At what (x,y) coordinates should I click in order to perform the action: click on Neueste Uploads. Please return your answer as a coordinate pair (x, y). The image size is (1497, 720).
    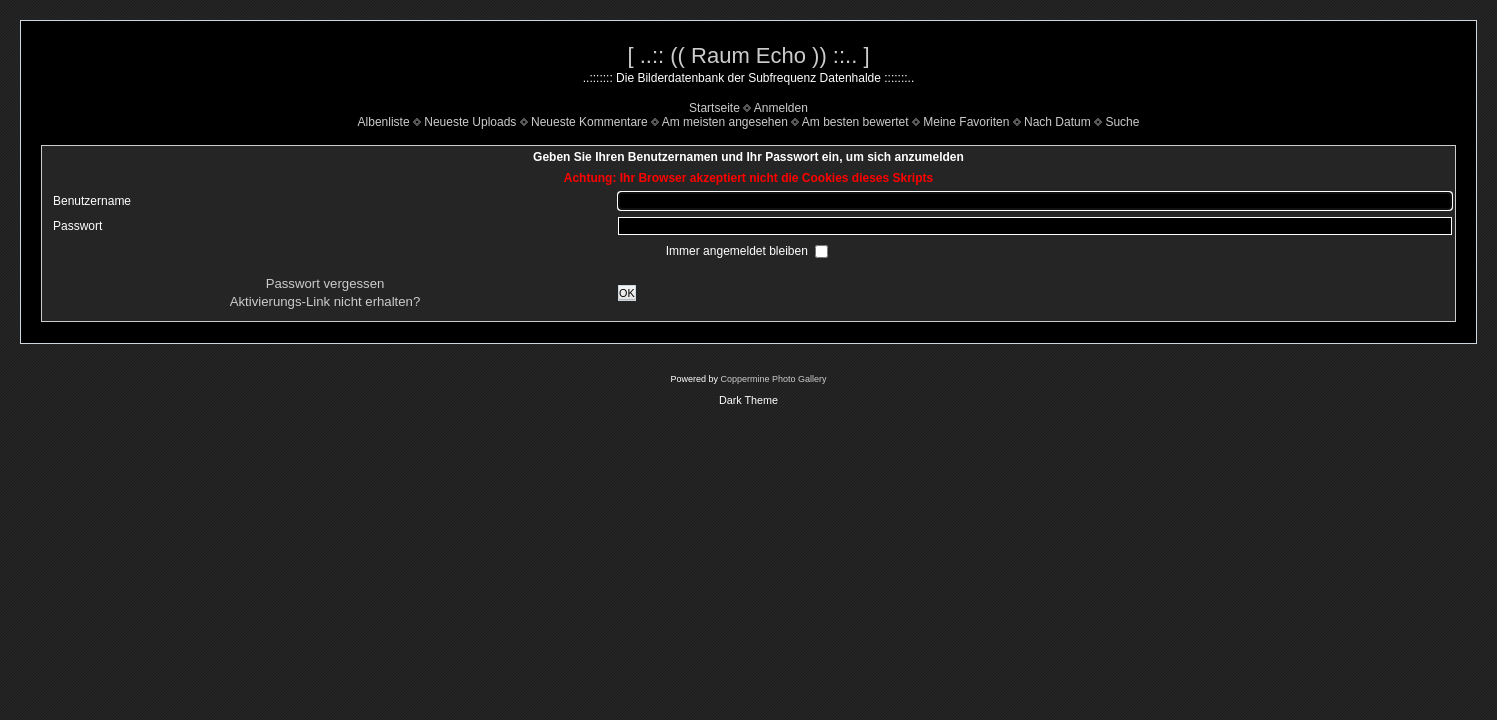
    Looking at the image, I should click on (470, 122).